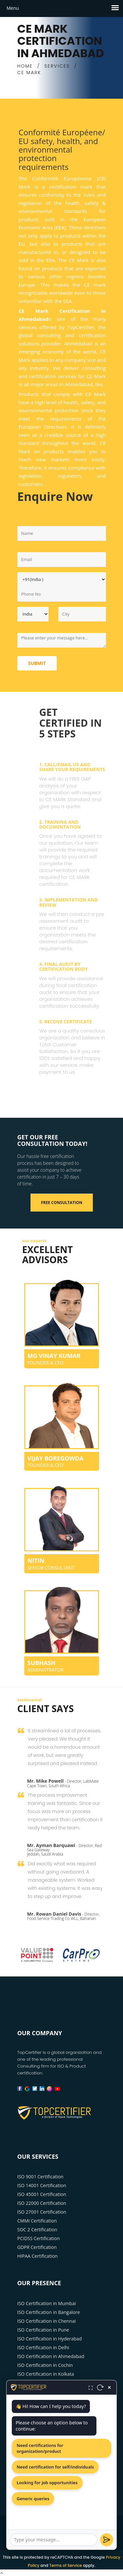 This screenshot has height=2576, width=123. What do you see at coordinates (37, 2247) in the screenshot?
I see `GDPR Certification` at bounding box center [37, 2247].